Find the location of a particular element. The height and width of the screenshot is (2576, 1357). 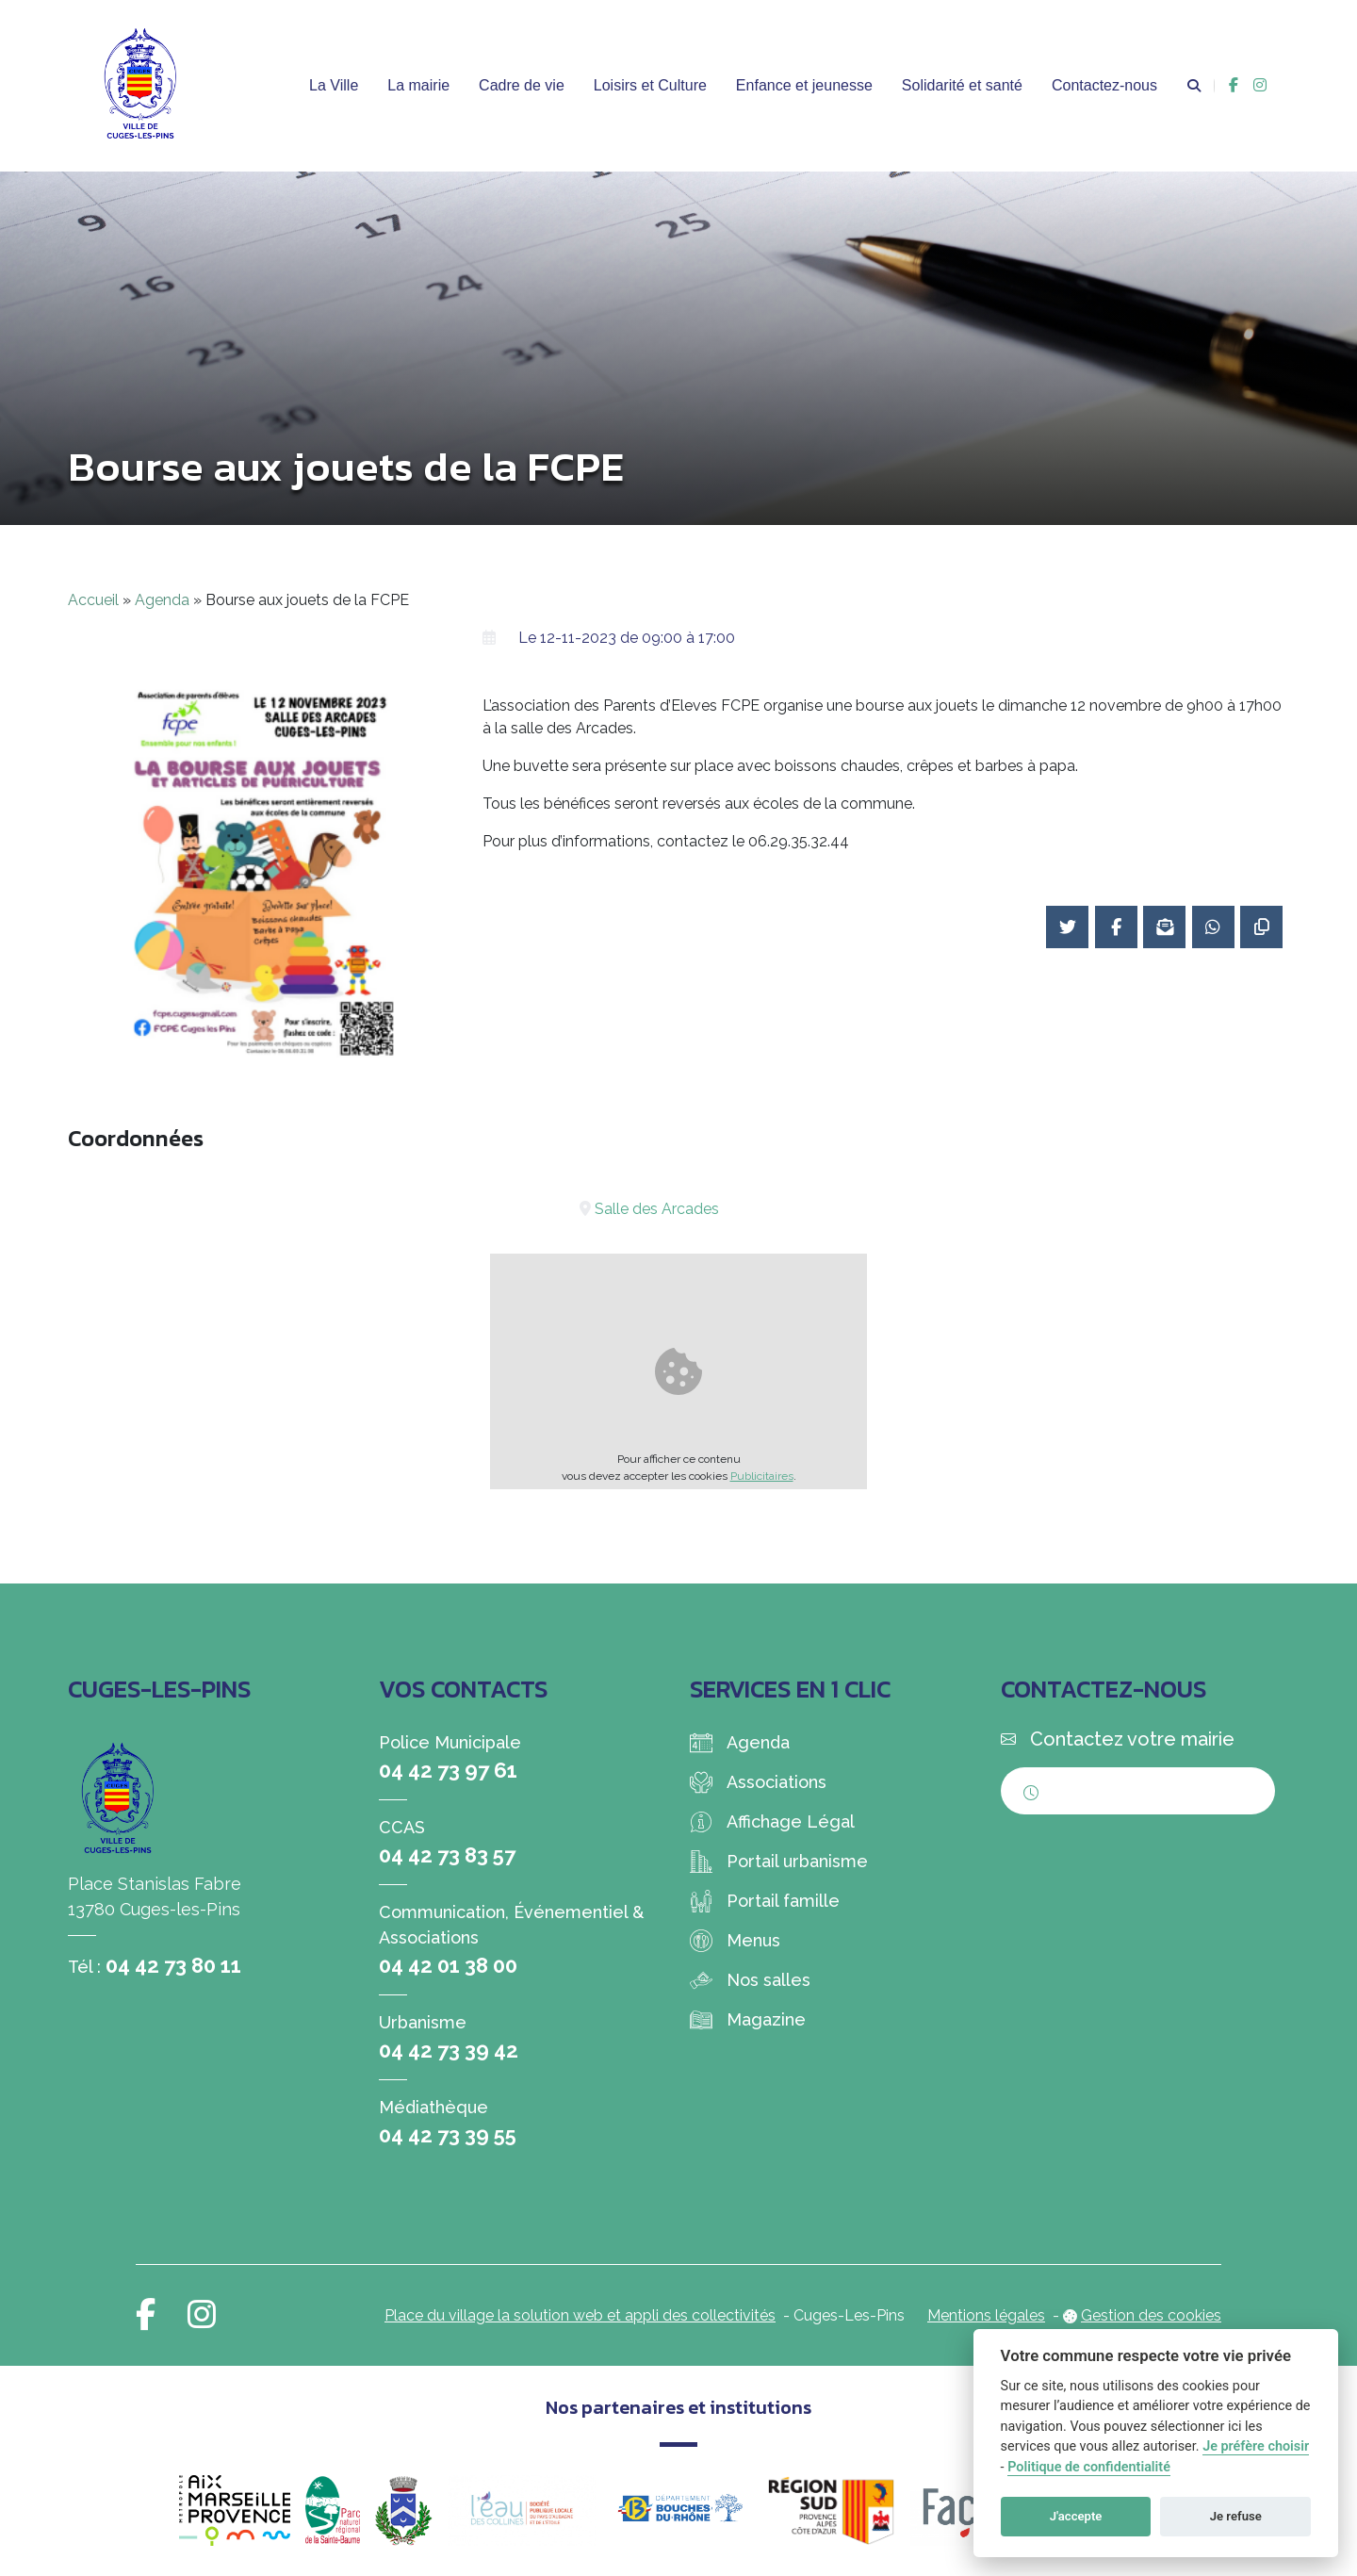

04 42 73 39 42 is located at coordinates (448, 2050).